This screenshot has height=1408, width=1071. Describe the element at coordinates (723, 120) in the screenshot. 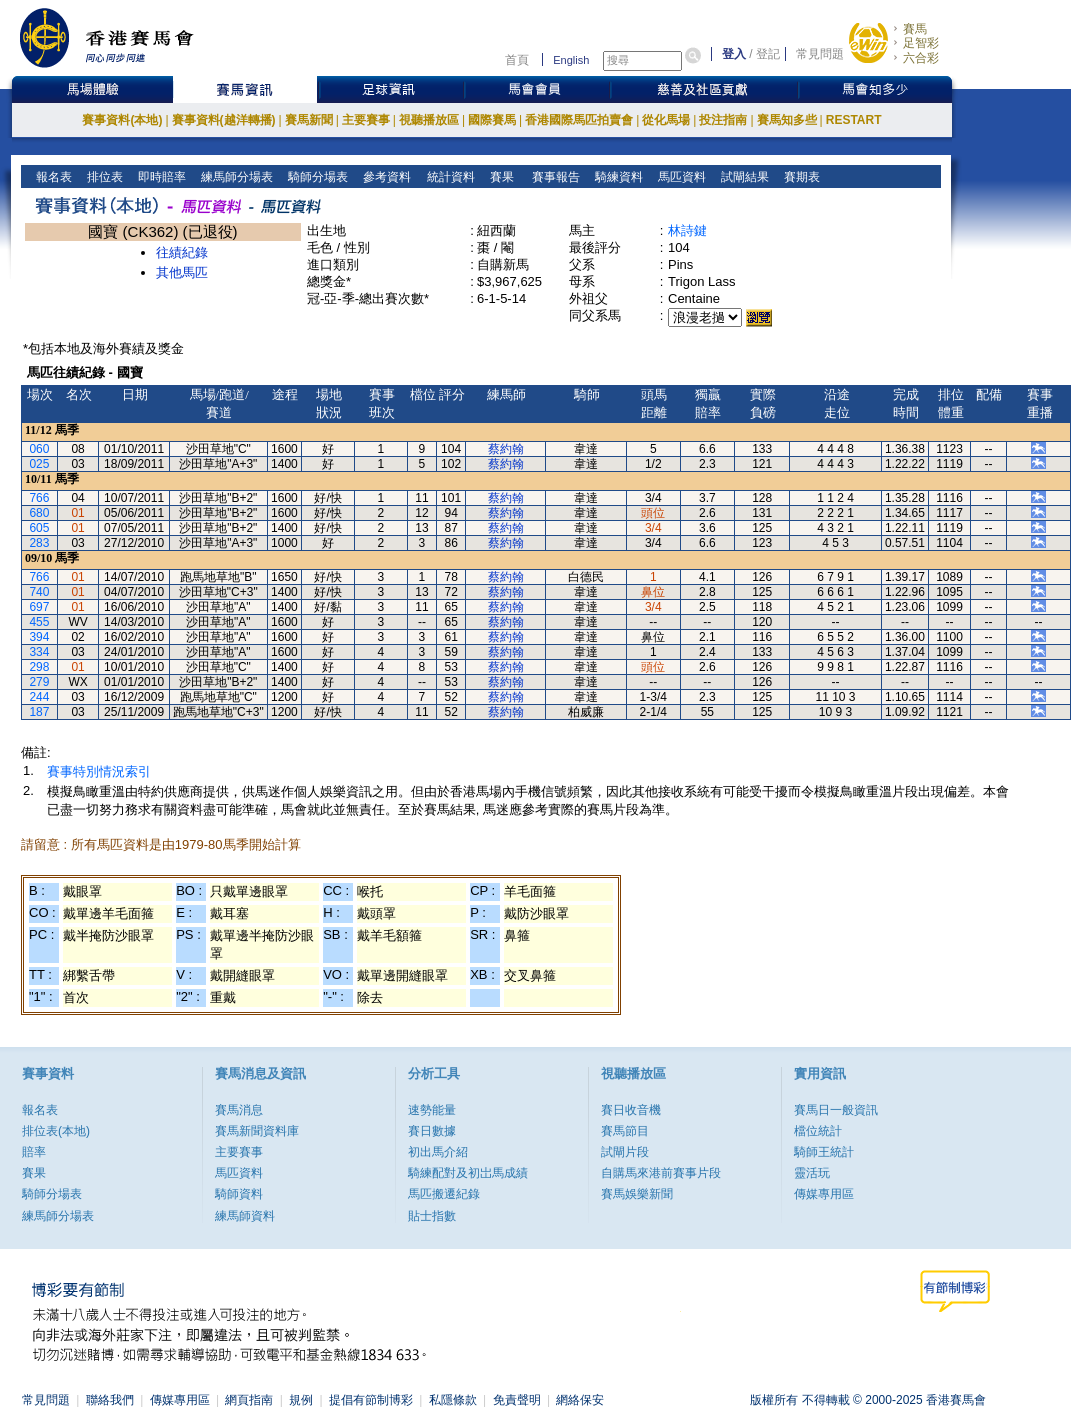

I see `投注指南` at that location.